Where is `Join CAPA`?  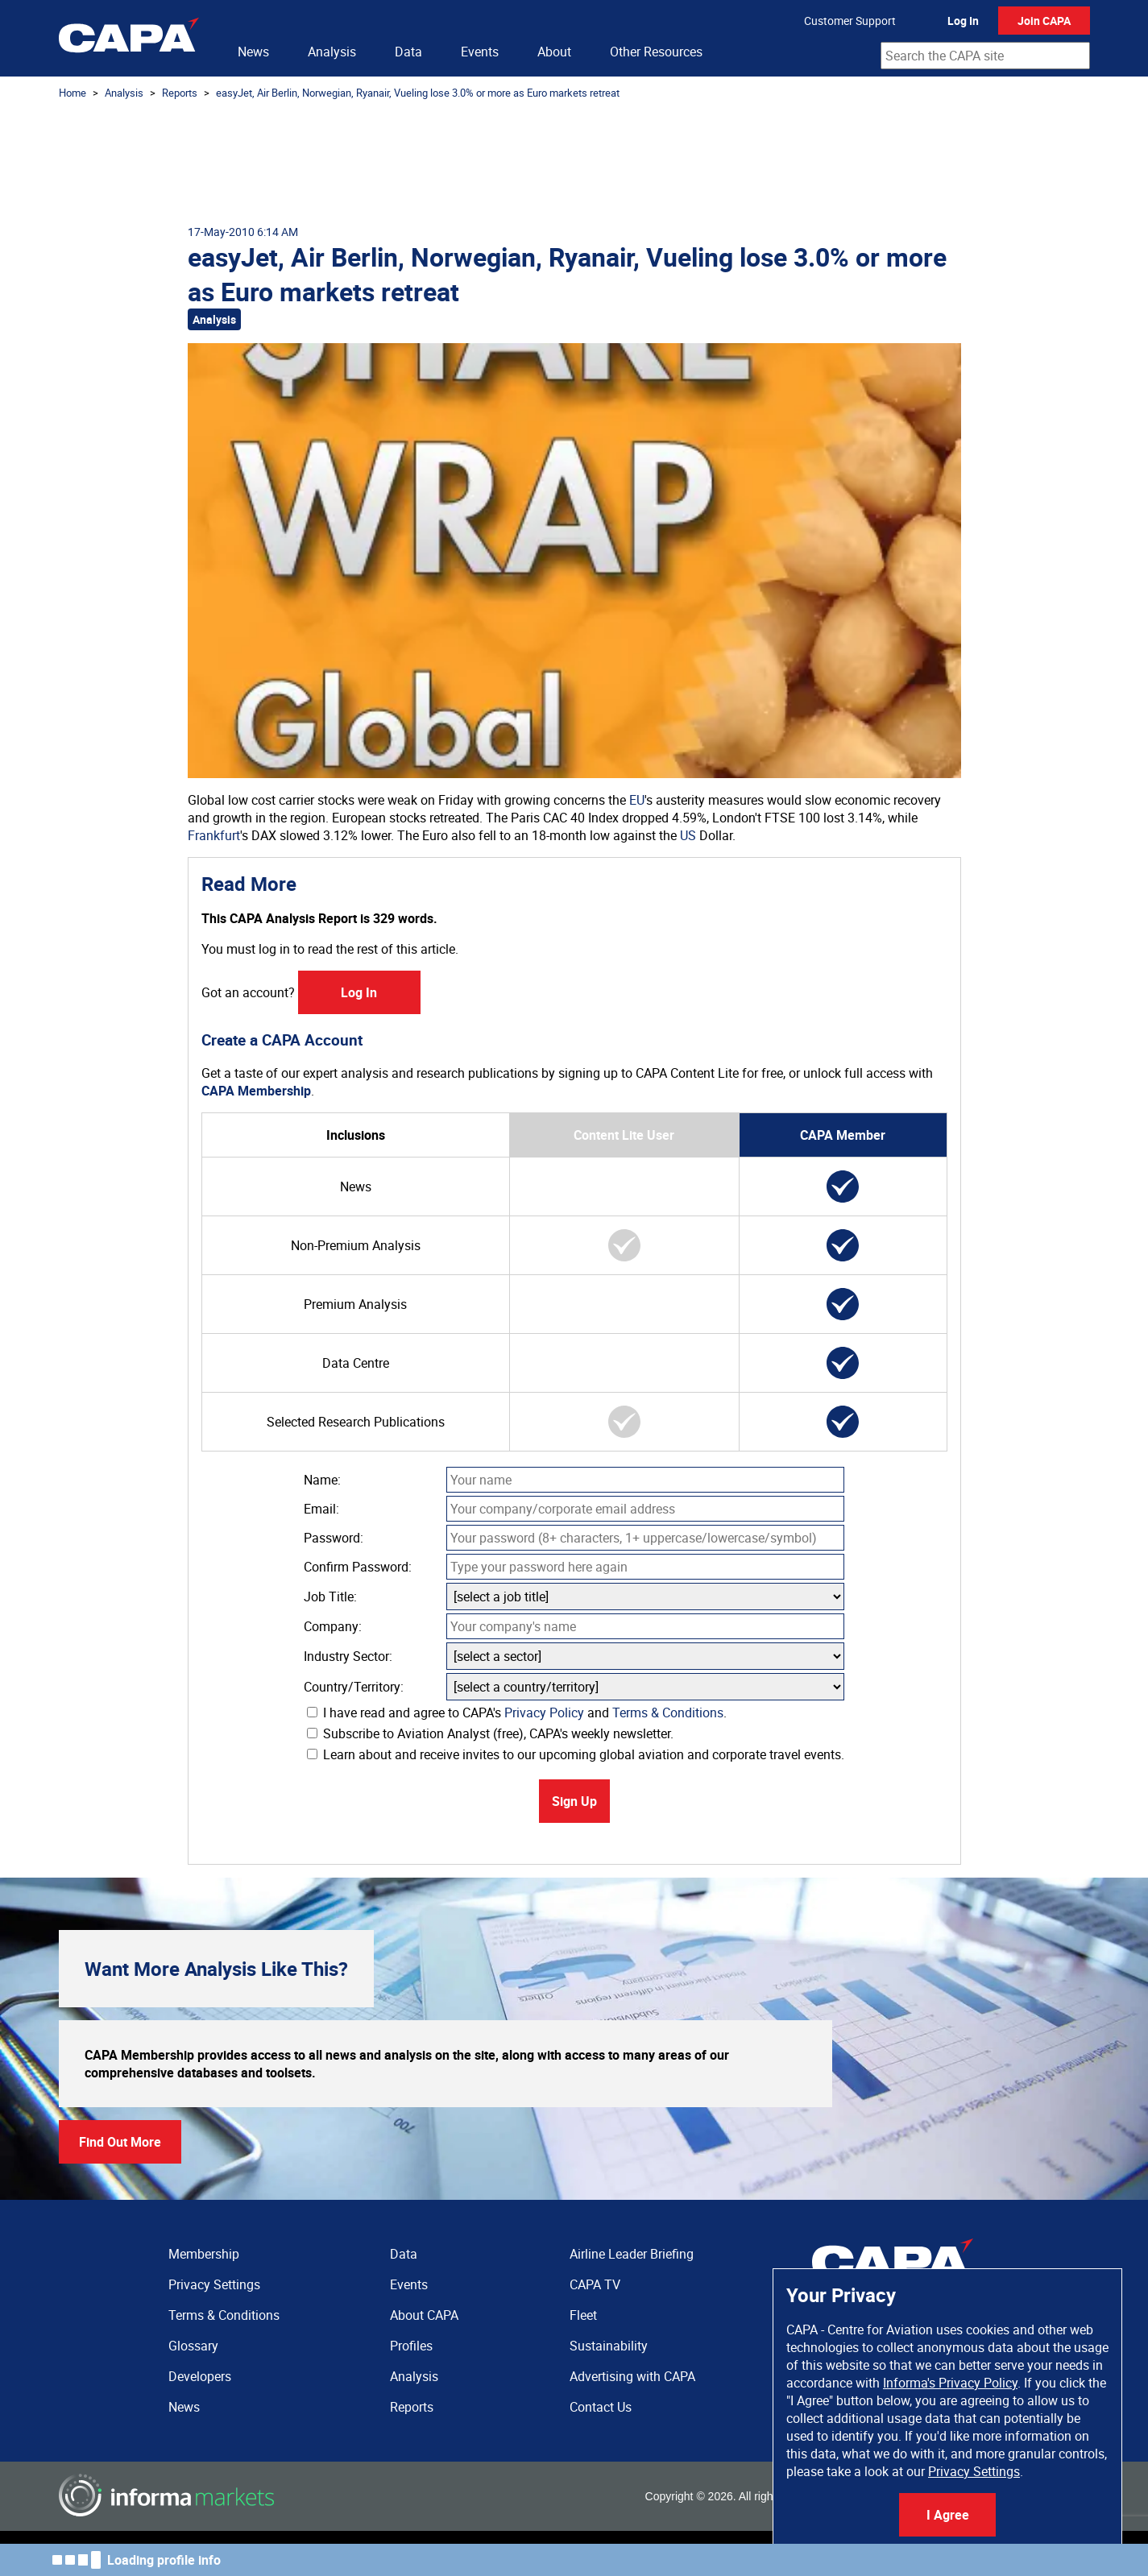
Join CAPA is located at coordinates (1044, 20).